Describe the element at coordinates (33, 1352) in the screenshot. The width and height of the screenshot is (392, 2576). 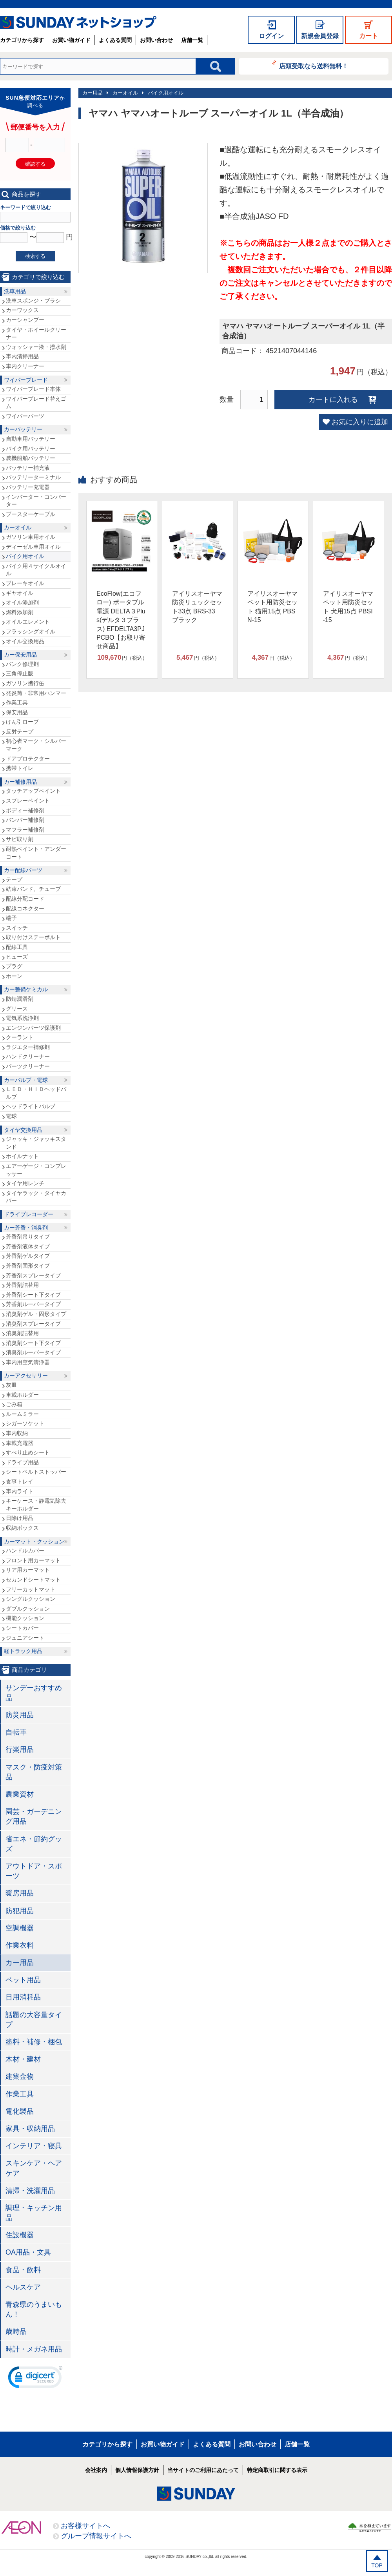
I see `消臭剤ルーバータイプ` at that location.